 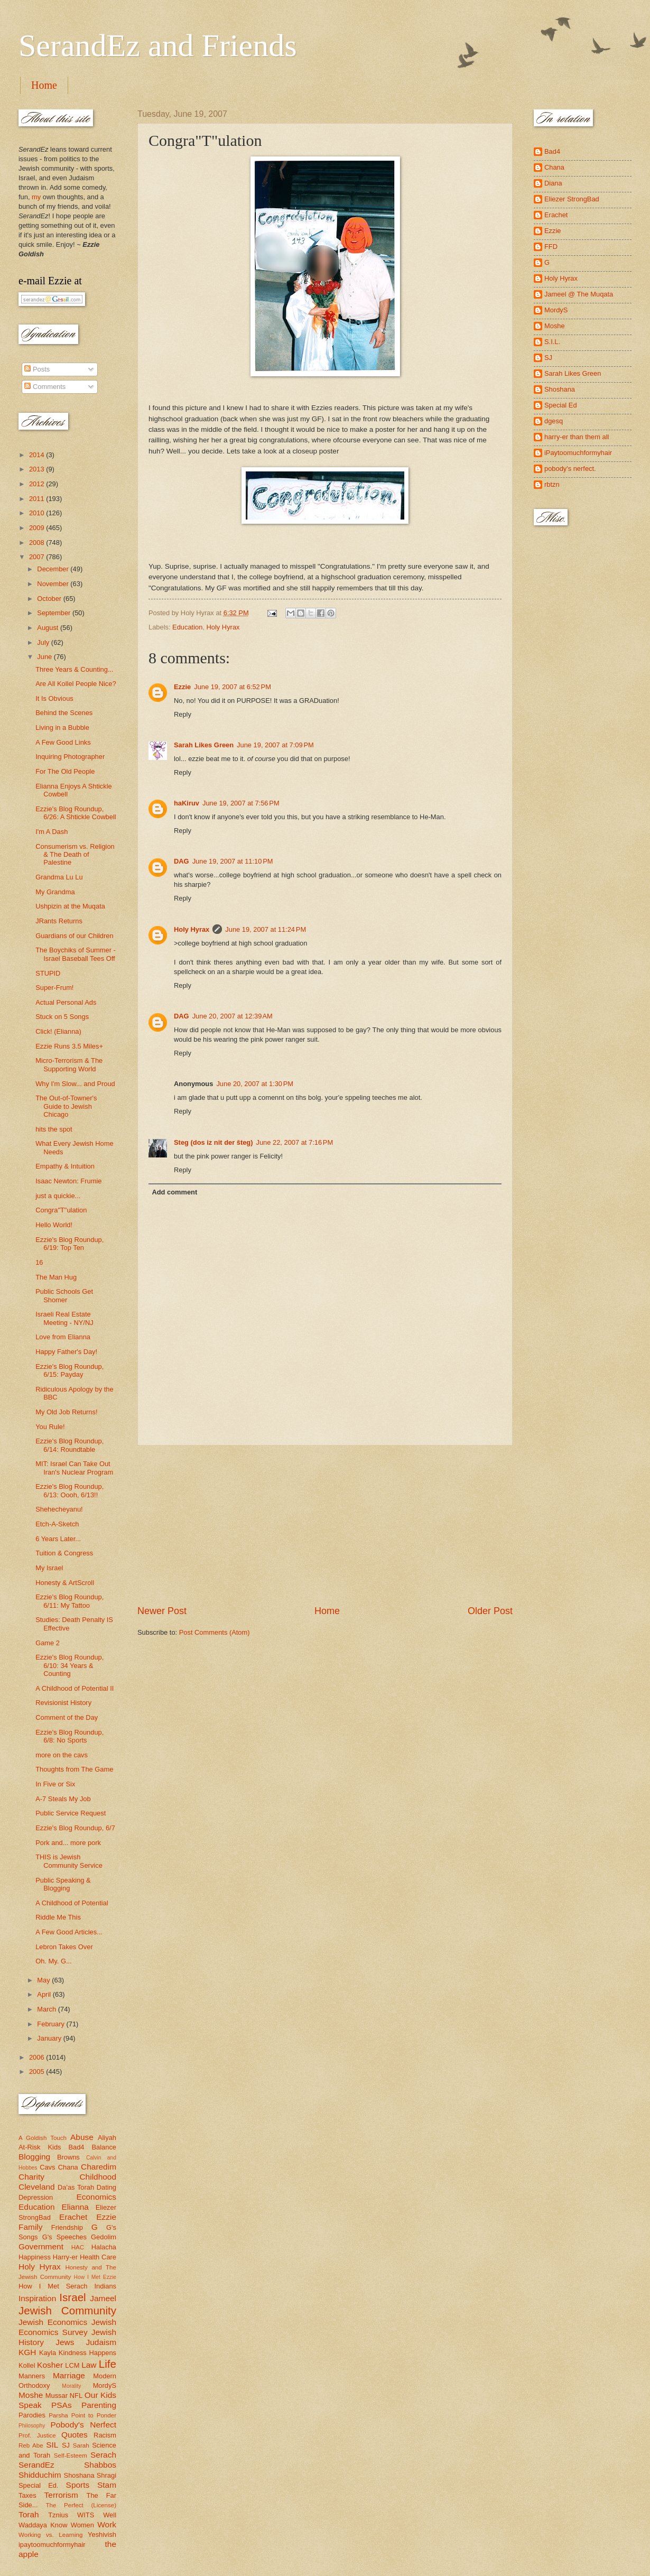 I want to click on STUPID, so click(x=47, y=973).